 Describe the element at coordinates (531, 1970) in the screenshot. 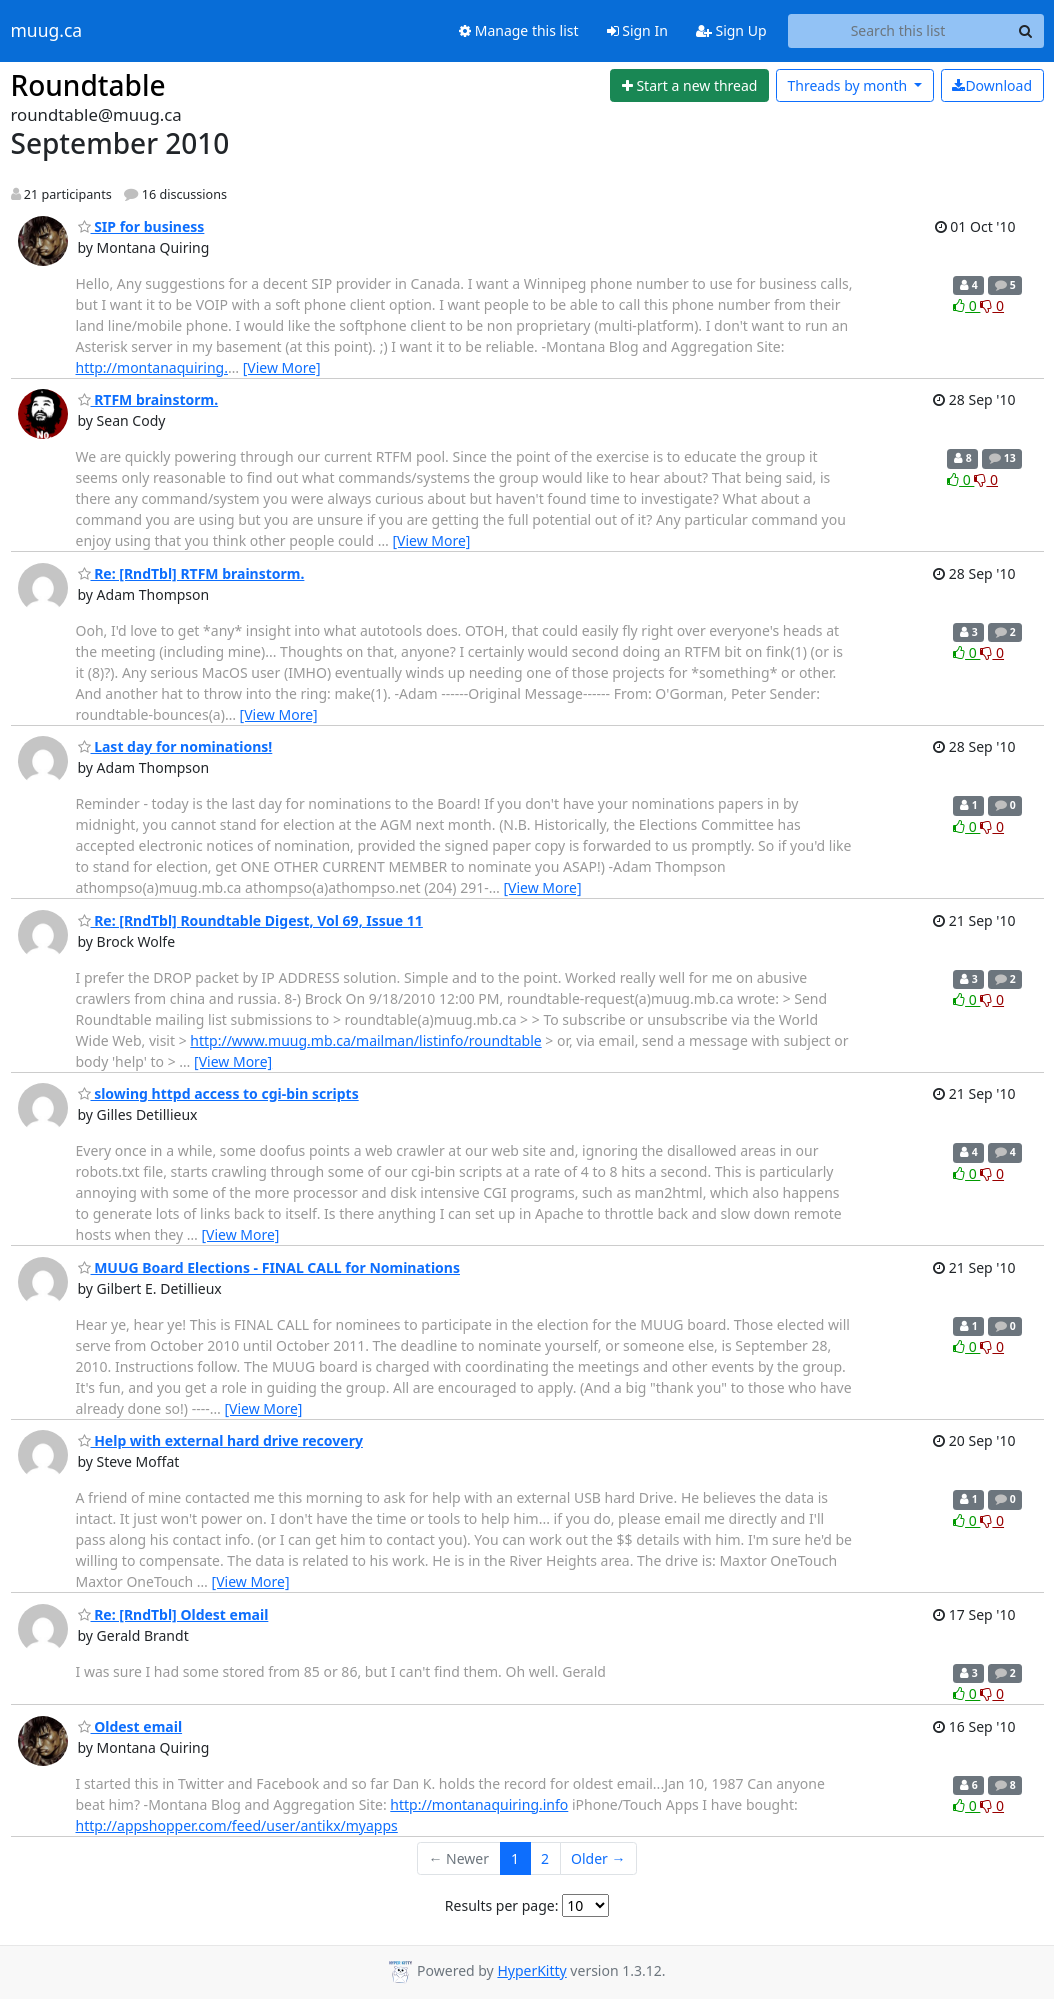

I see `HyperKitty` at that location.